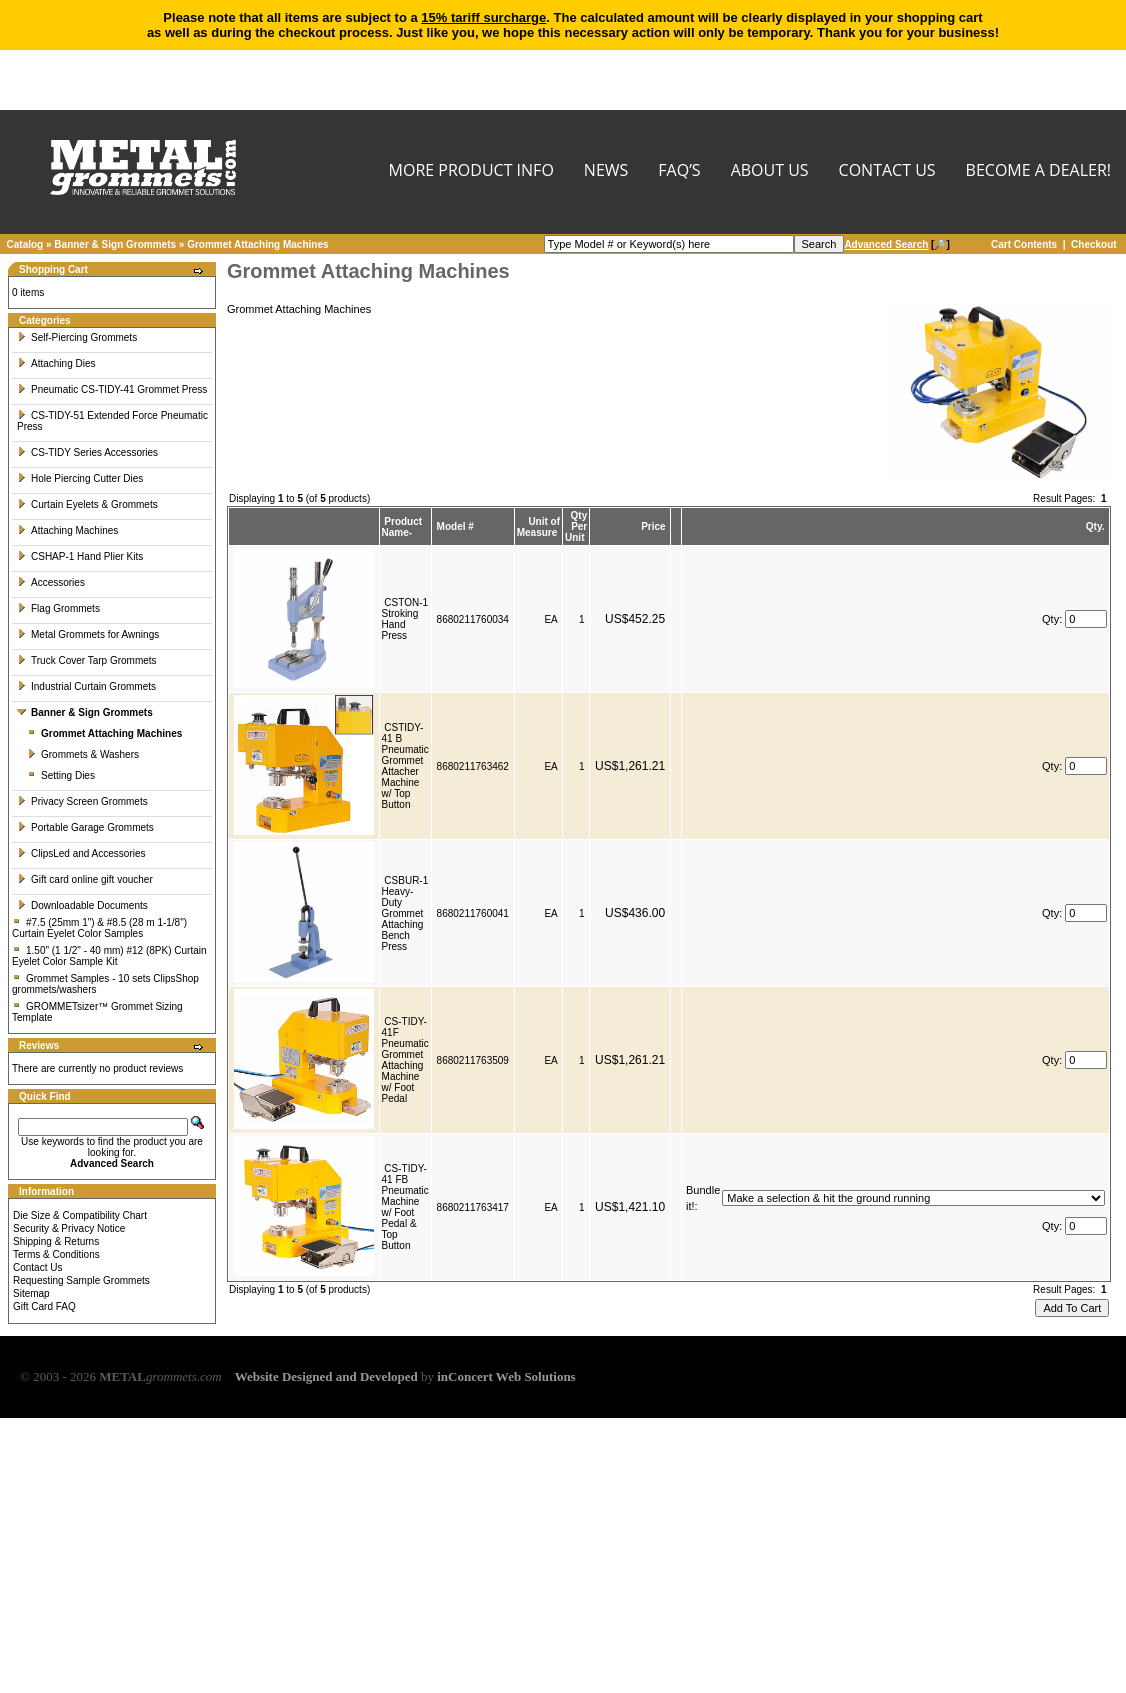 The width and height of the screenshot is (1126, 1693). Describe the element at coordinates (405, 913) in the screenshot. I see `CSBUR-1 Heavy-Duty Grommet Attaching Bench Press` at that location.